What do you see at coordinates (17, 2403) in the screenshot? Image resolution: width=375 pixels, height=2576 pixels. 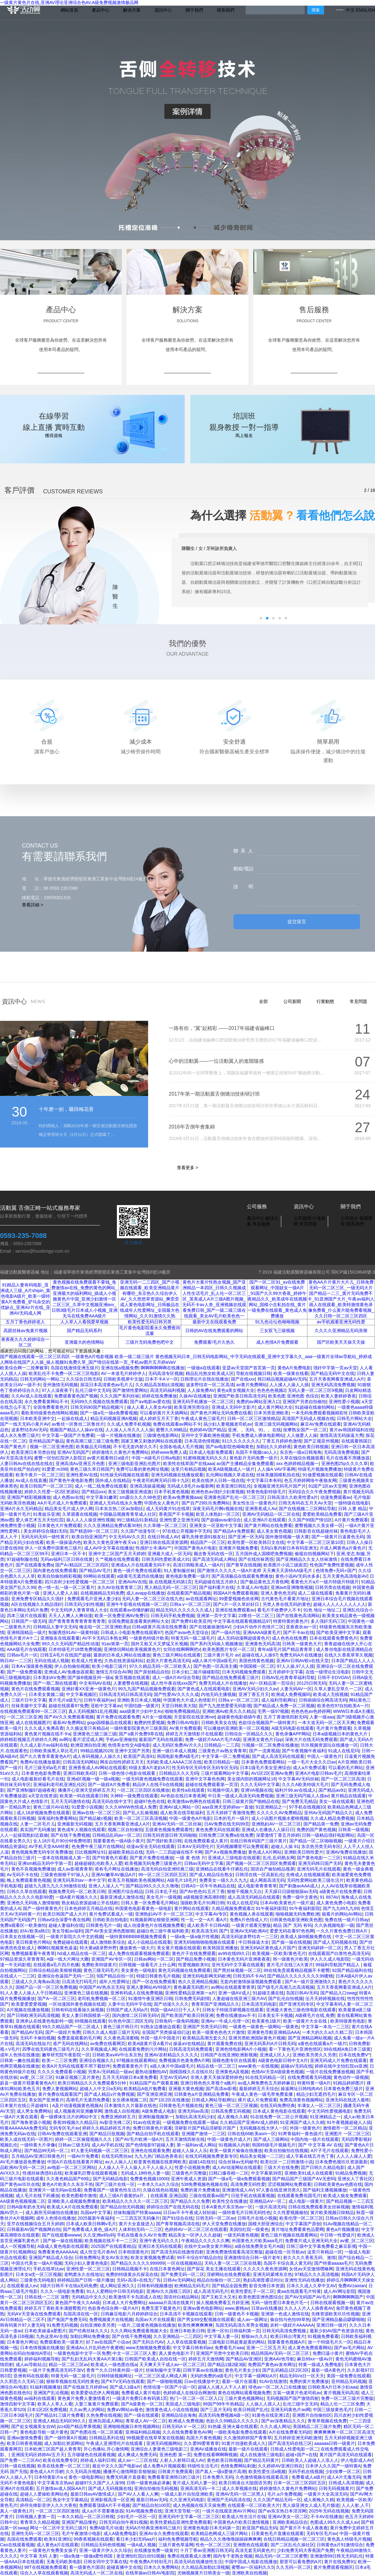 I see `激情四射中文字幕` at bounding box center [17, 2403].